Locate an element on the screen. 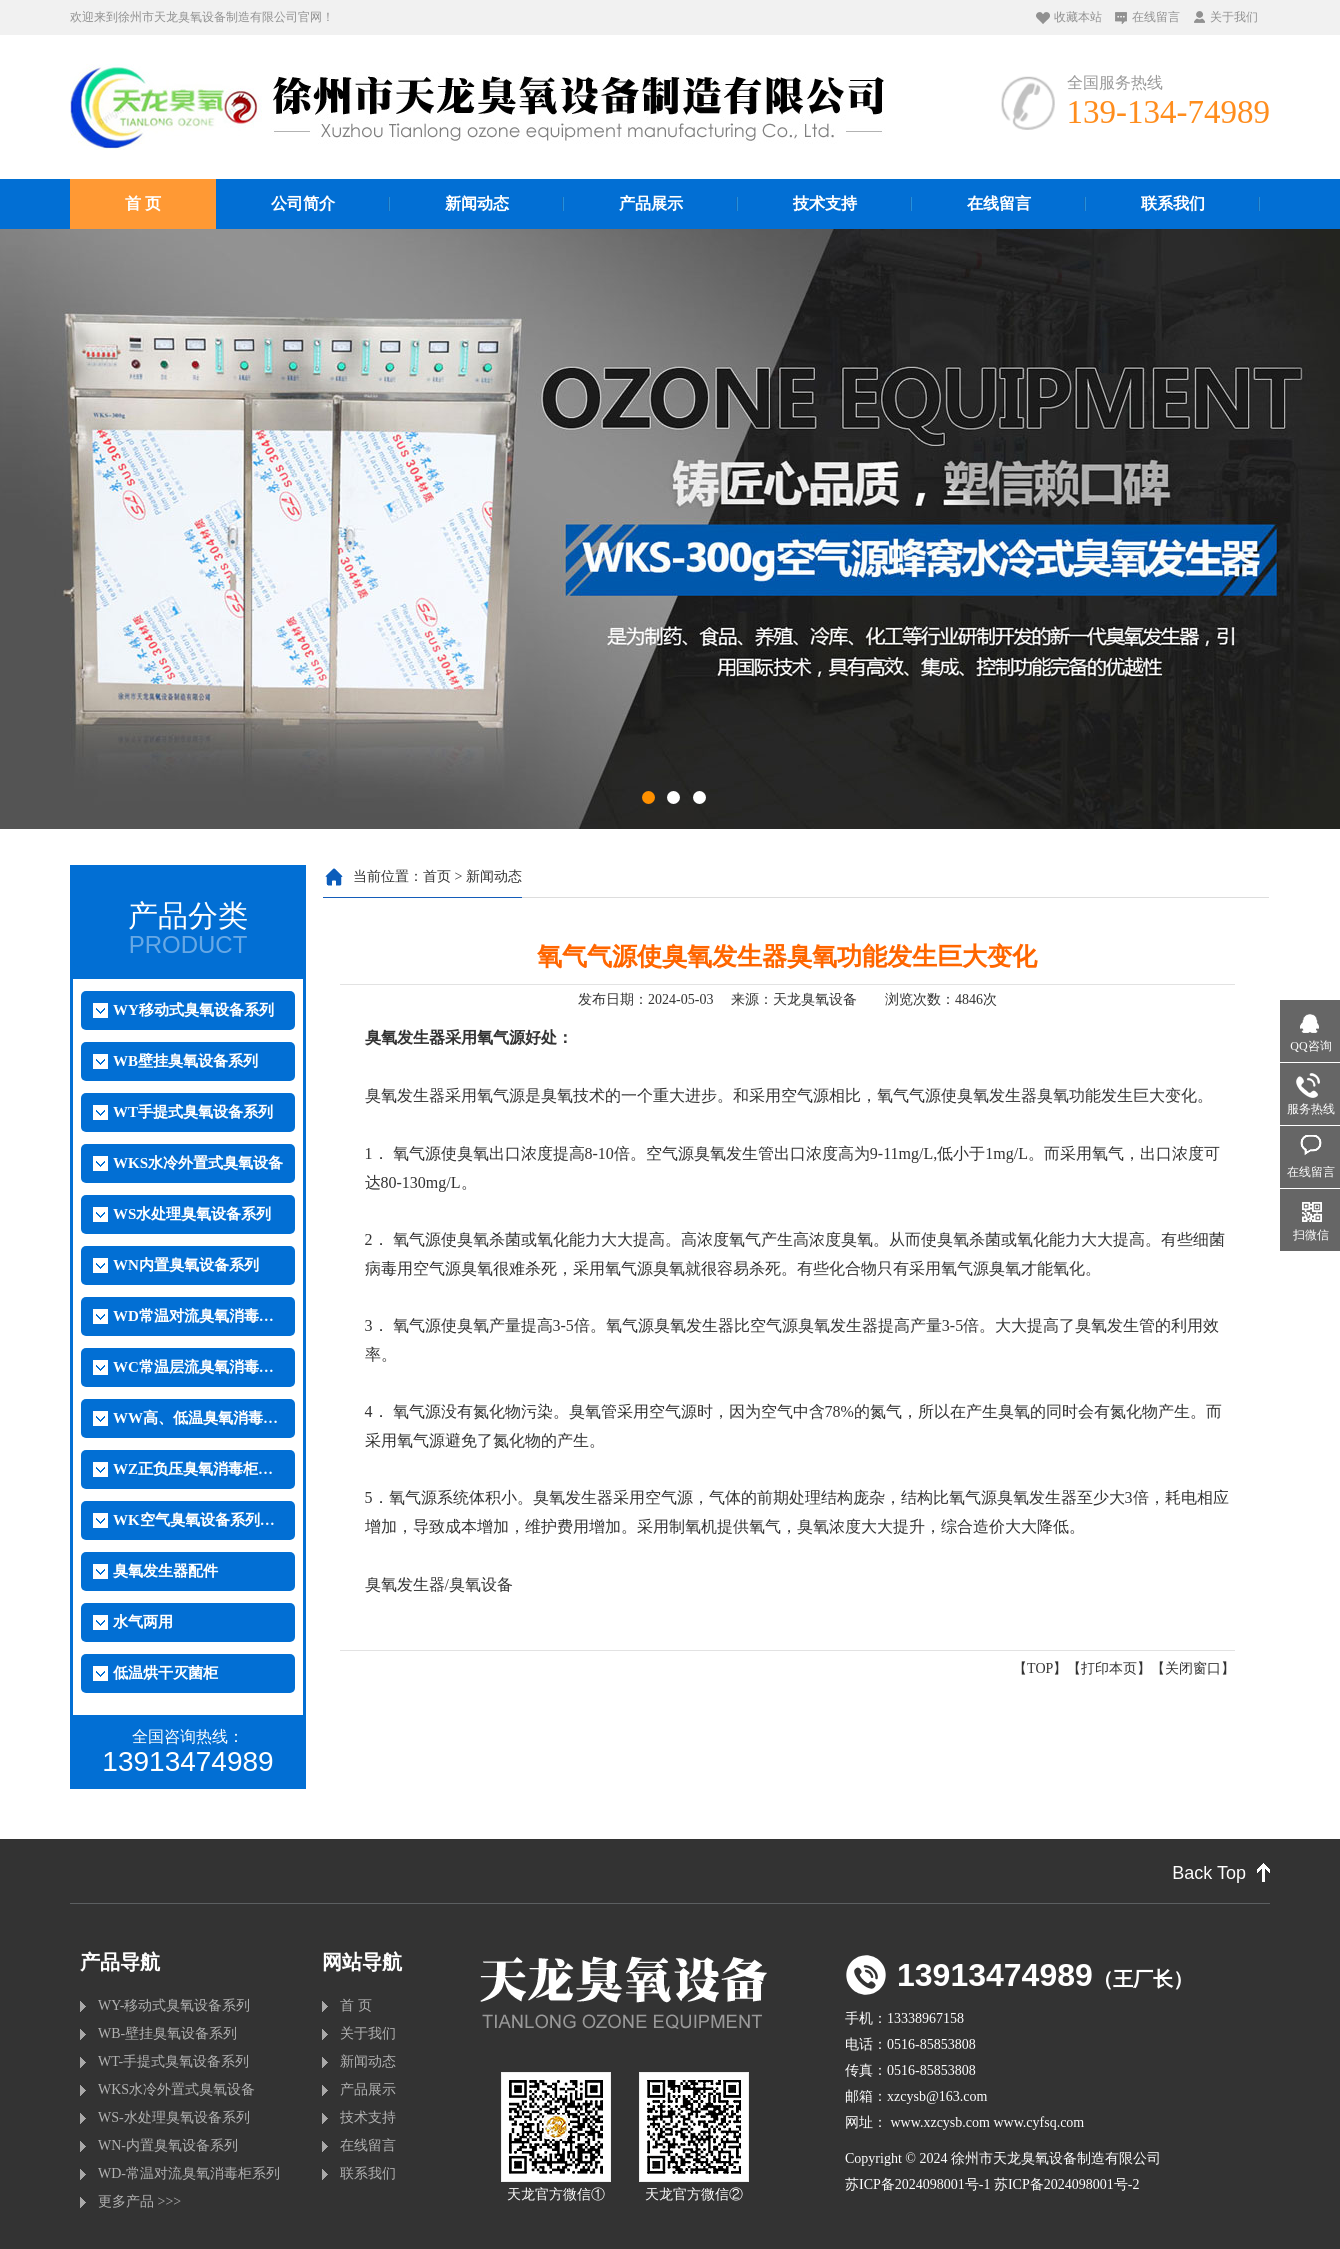  WB-壁挂臭氧设备系列 is located at coordinates (167, 2033).